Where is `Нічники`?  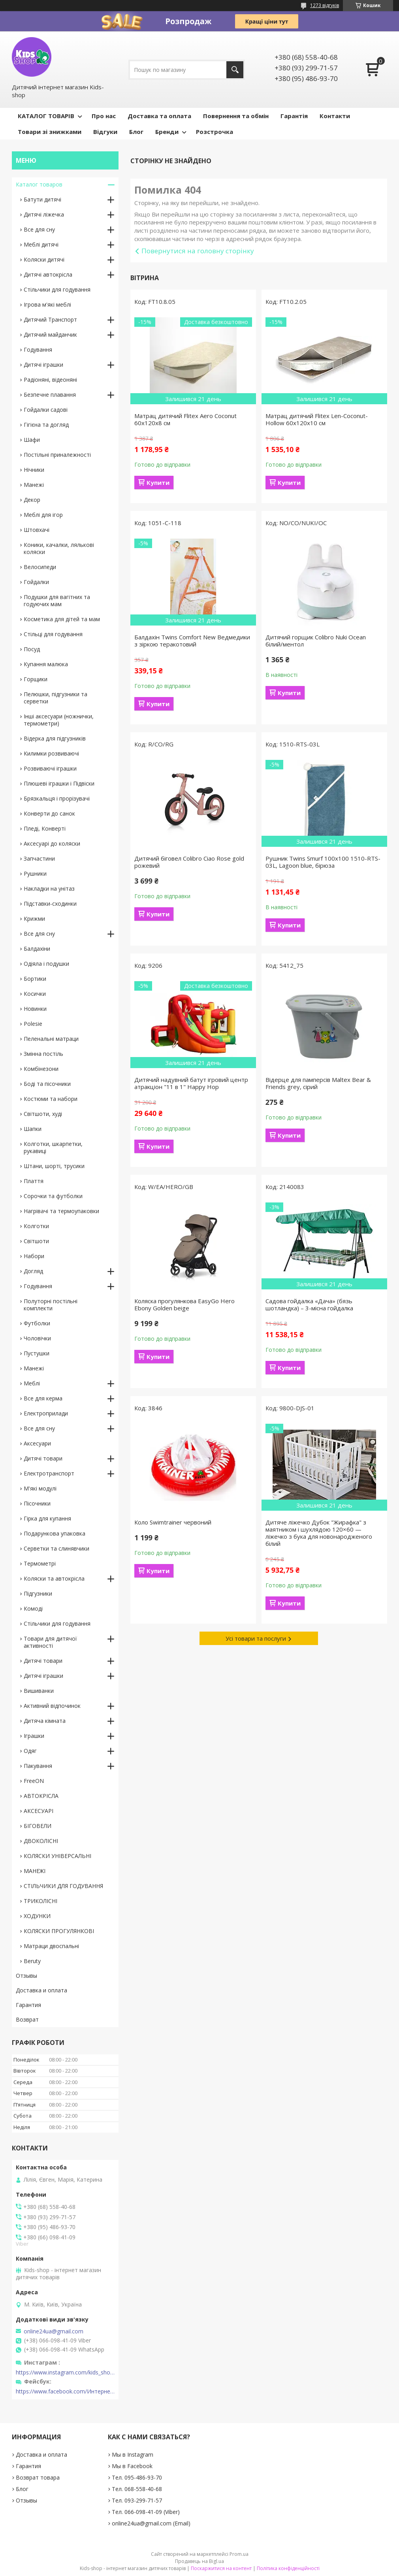 Нічники is located at coordinates (34, 469).